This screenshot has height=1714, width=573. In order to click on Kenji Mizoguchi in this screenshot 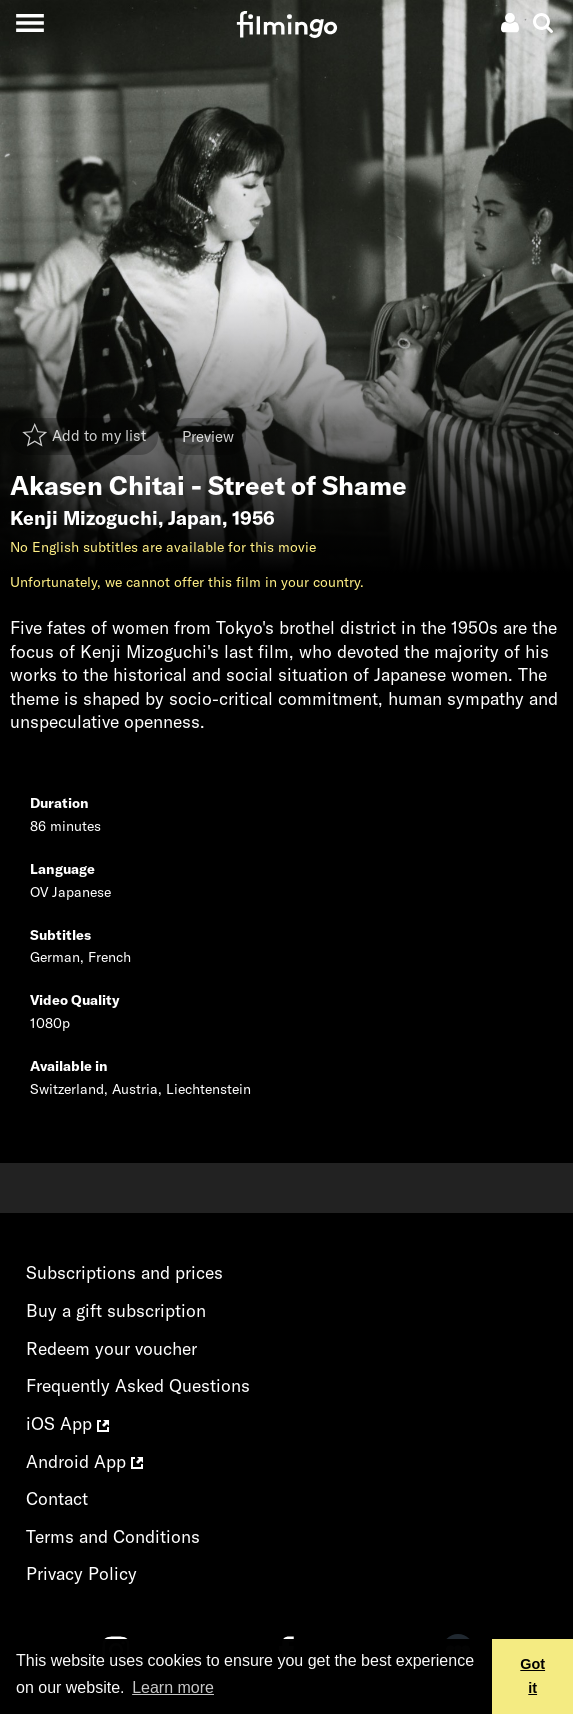, I will do `click(84, 518)`.